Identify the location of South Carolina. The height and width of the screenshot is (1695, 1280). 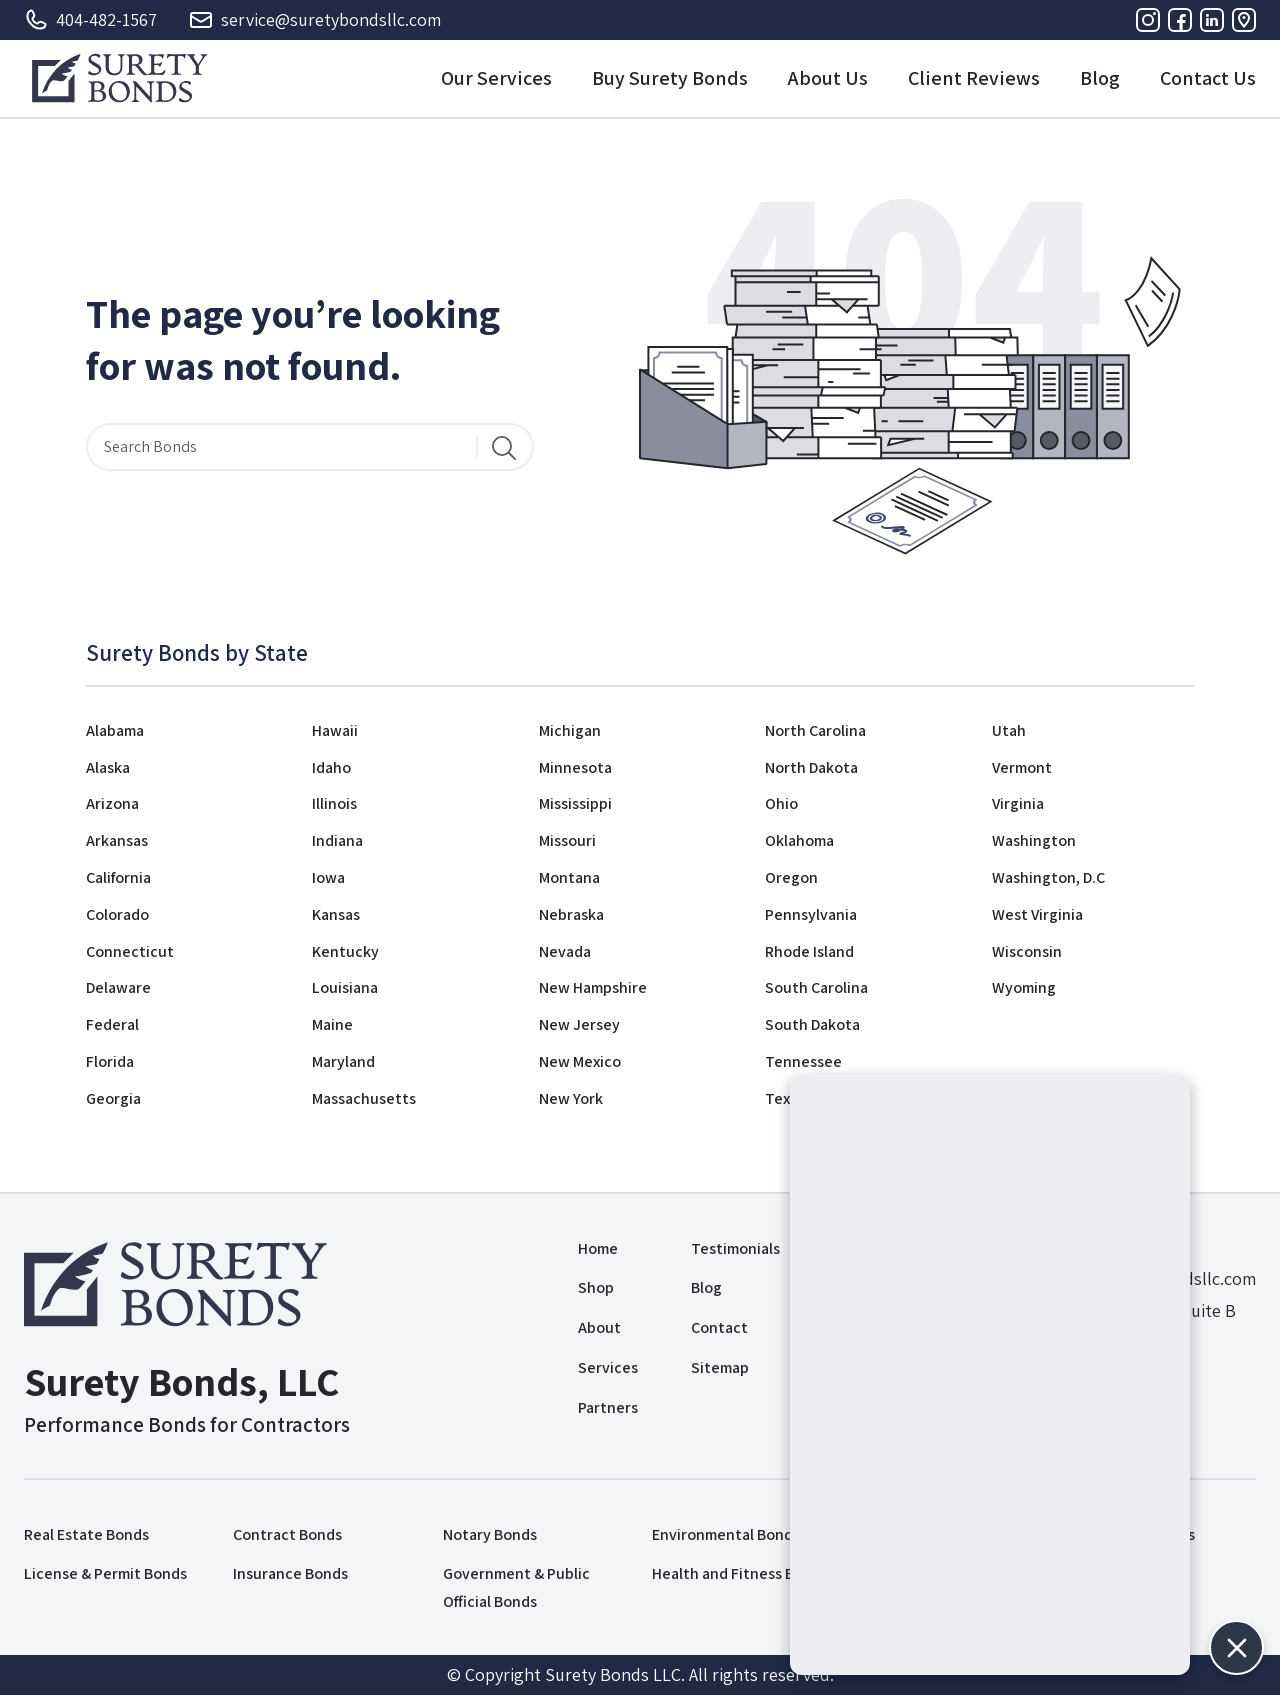
(816, 987).